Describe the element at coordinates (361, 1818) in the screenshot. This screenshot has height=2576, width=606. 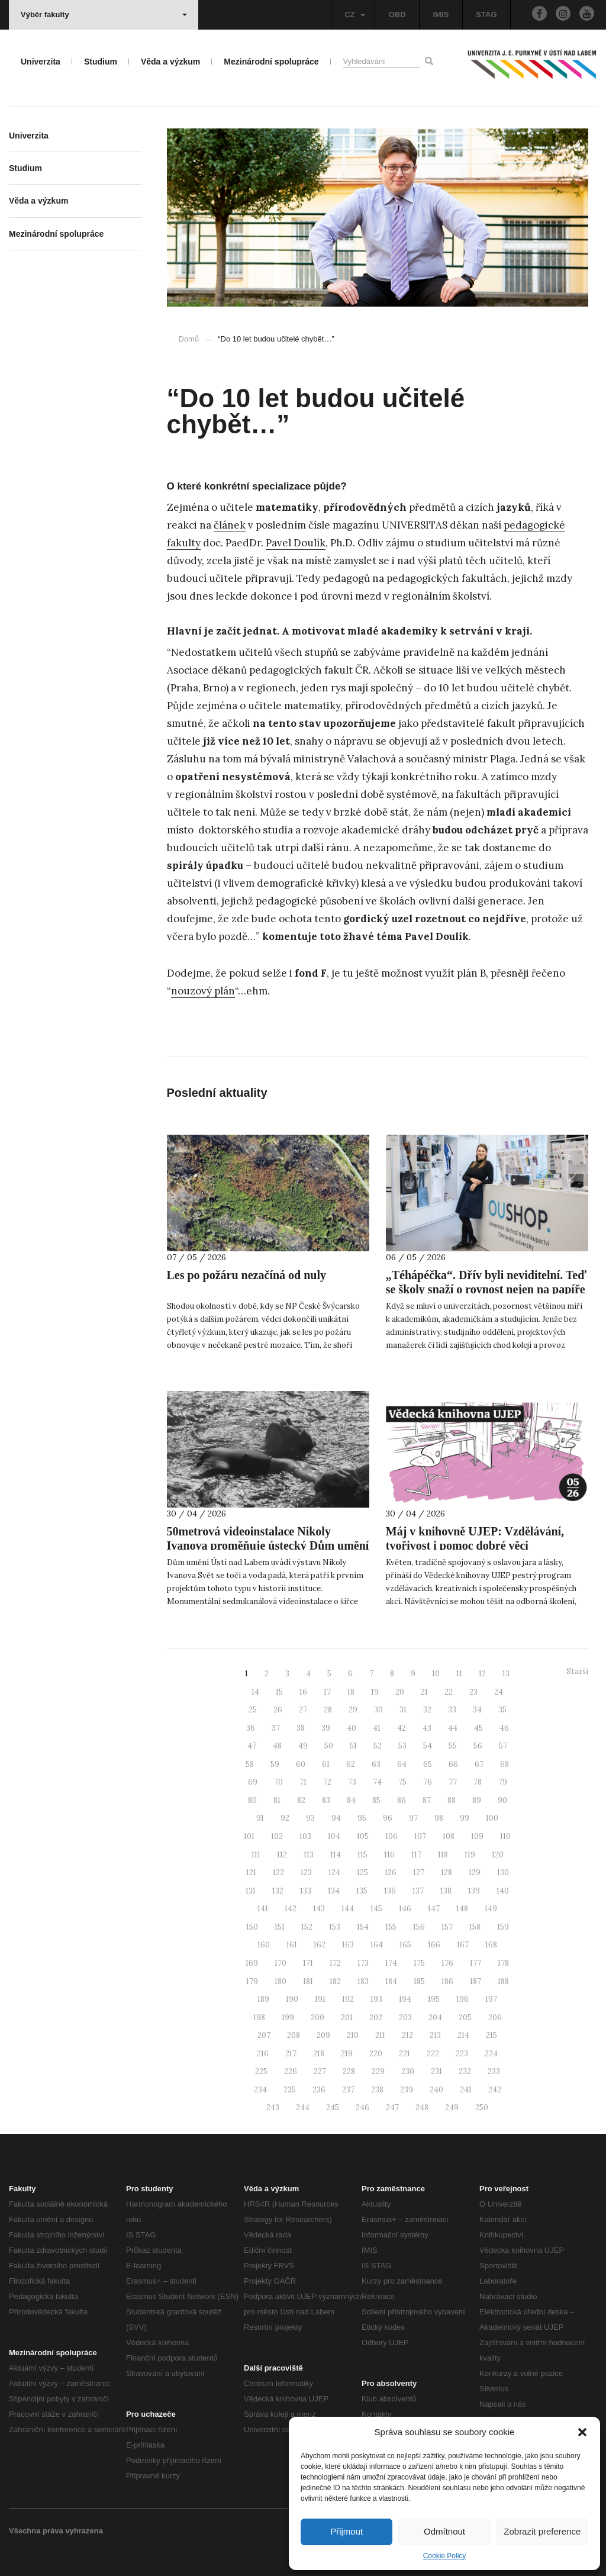
I see `95` at that location.